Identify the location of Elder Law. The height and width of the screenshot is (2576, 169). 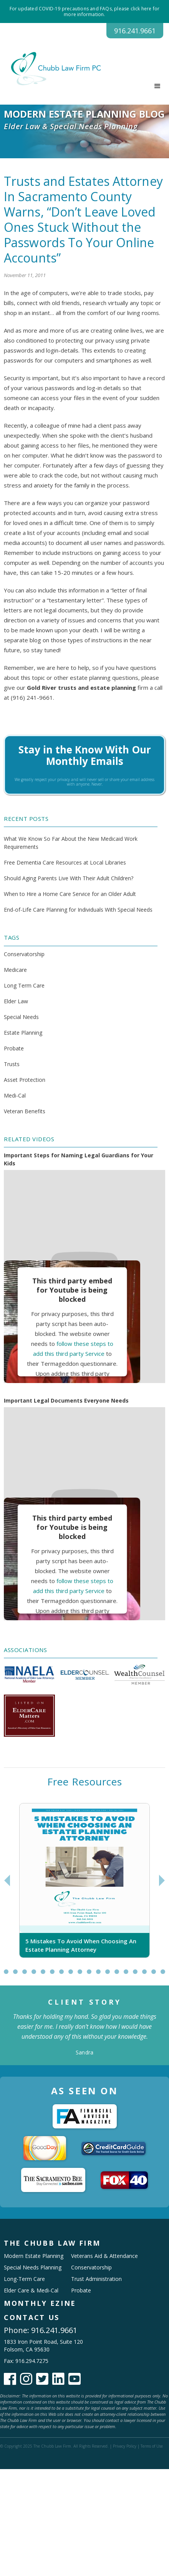
(16, 1001).